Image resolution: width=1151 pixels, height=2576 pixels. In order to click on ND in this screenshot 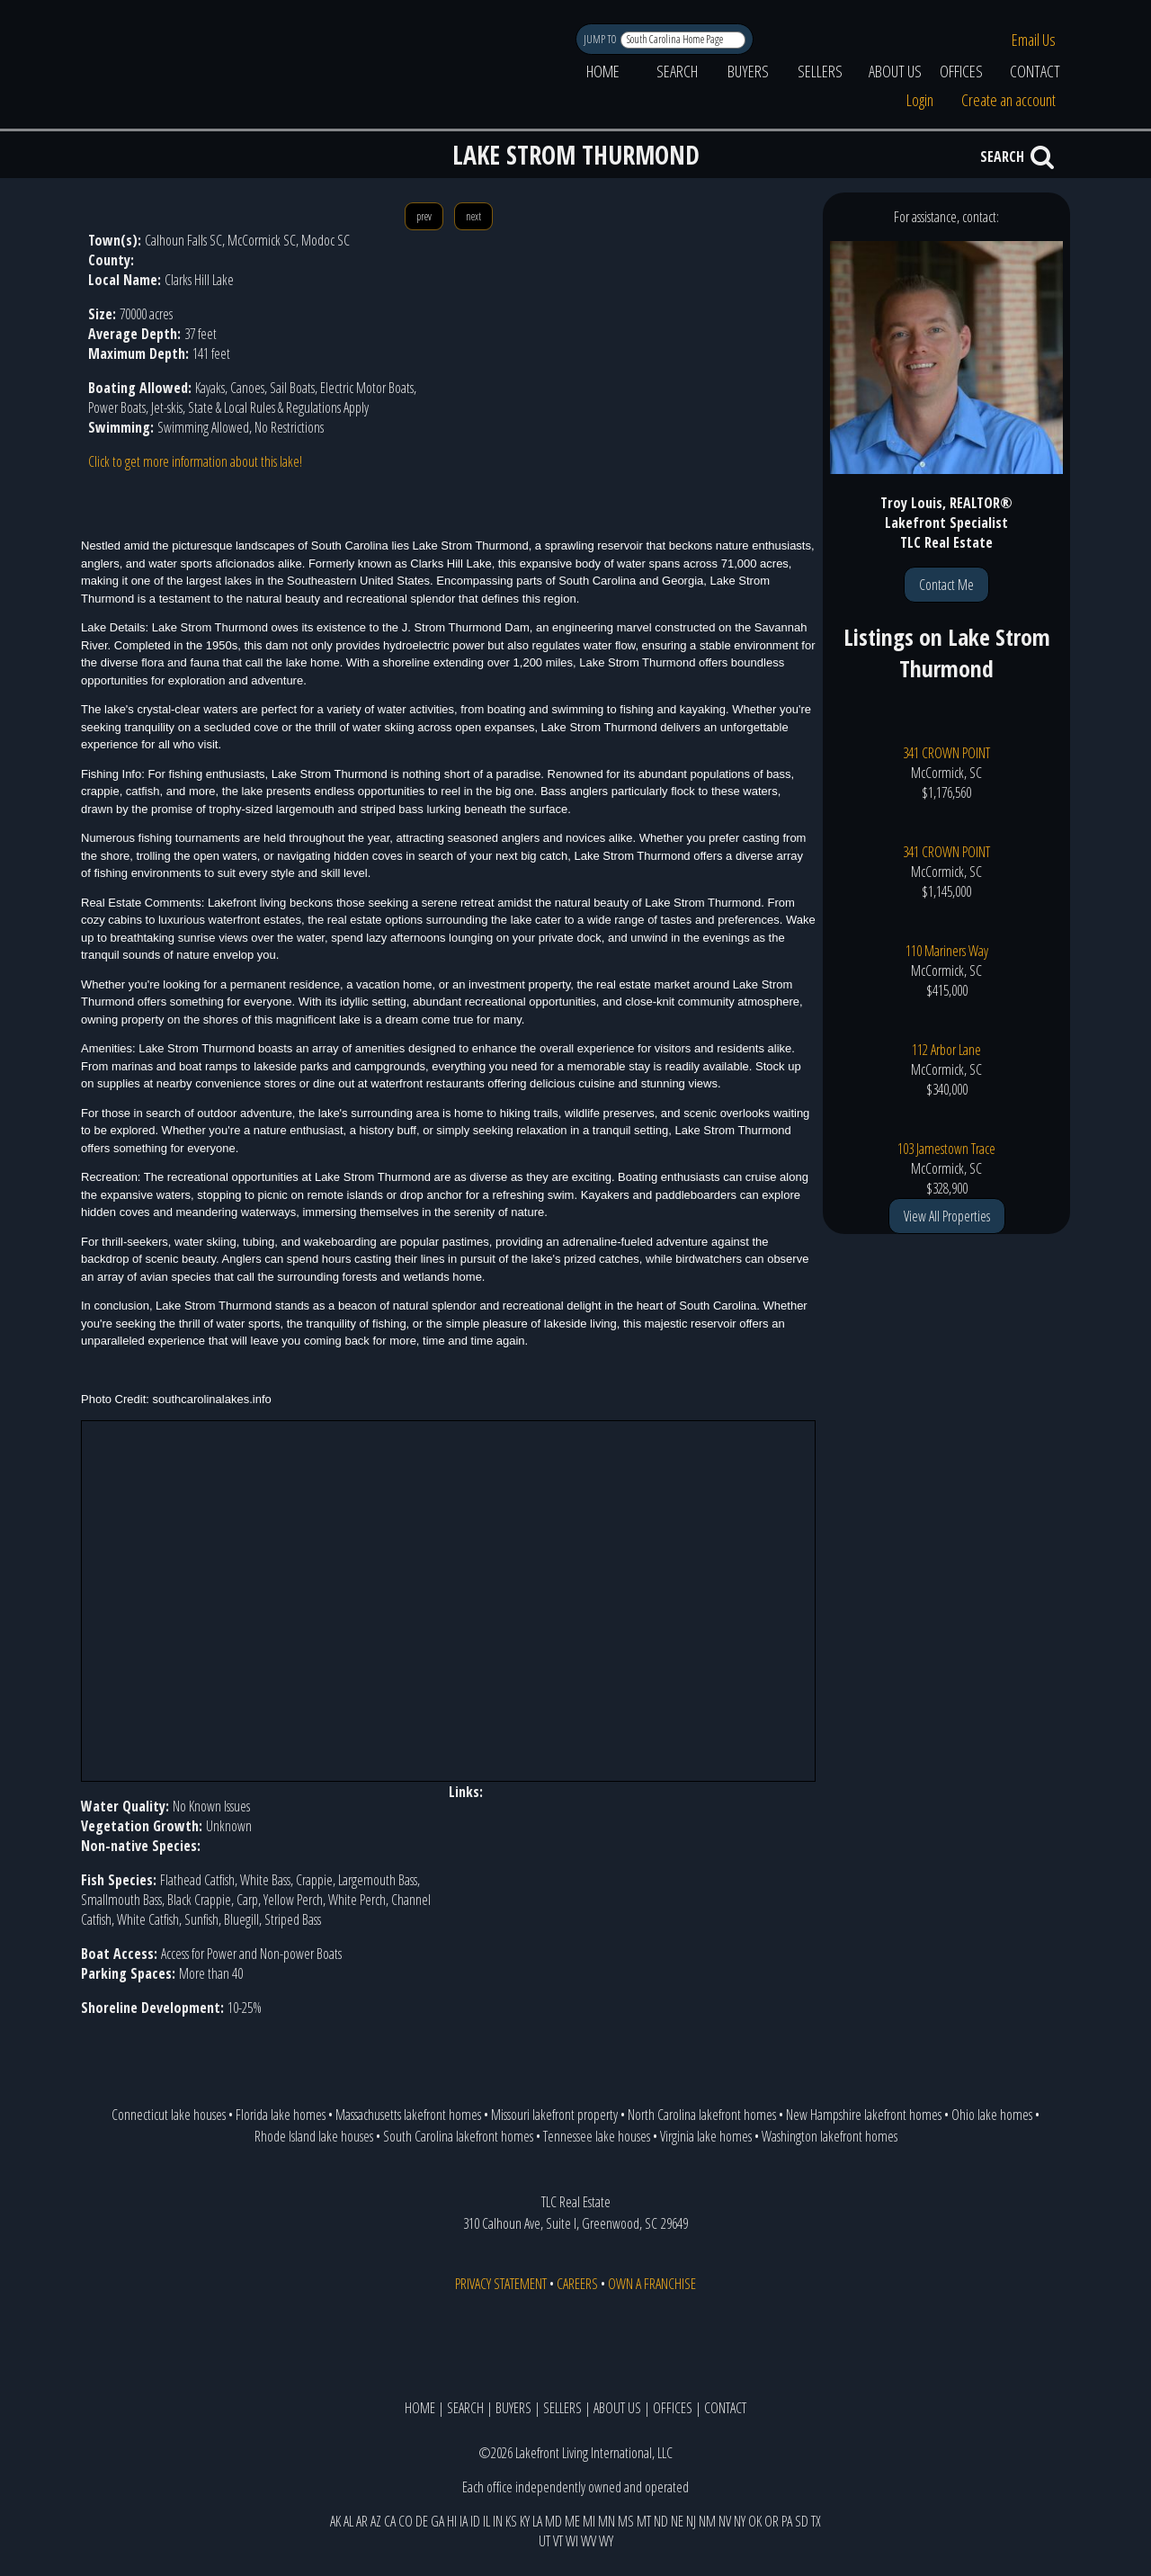, I will do `click(661, 2521)`.